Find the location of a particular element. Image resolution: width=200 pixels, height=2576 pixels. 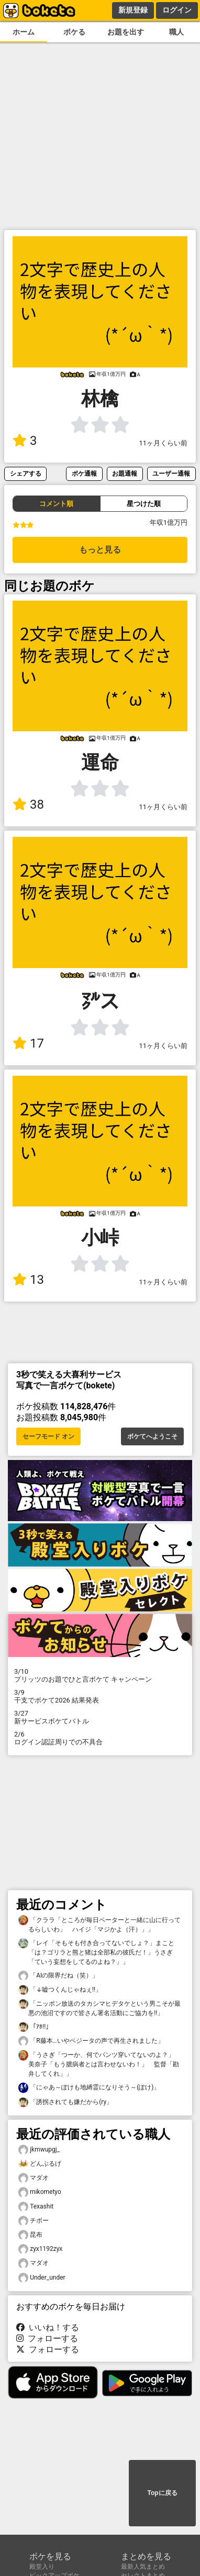

「誘拐されても嫌だから(ry」 is located at coordinates (65, 2102).